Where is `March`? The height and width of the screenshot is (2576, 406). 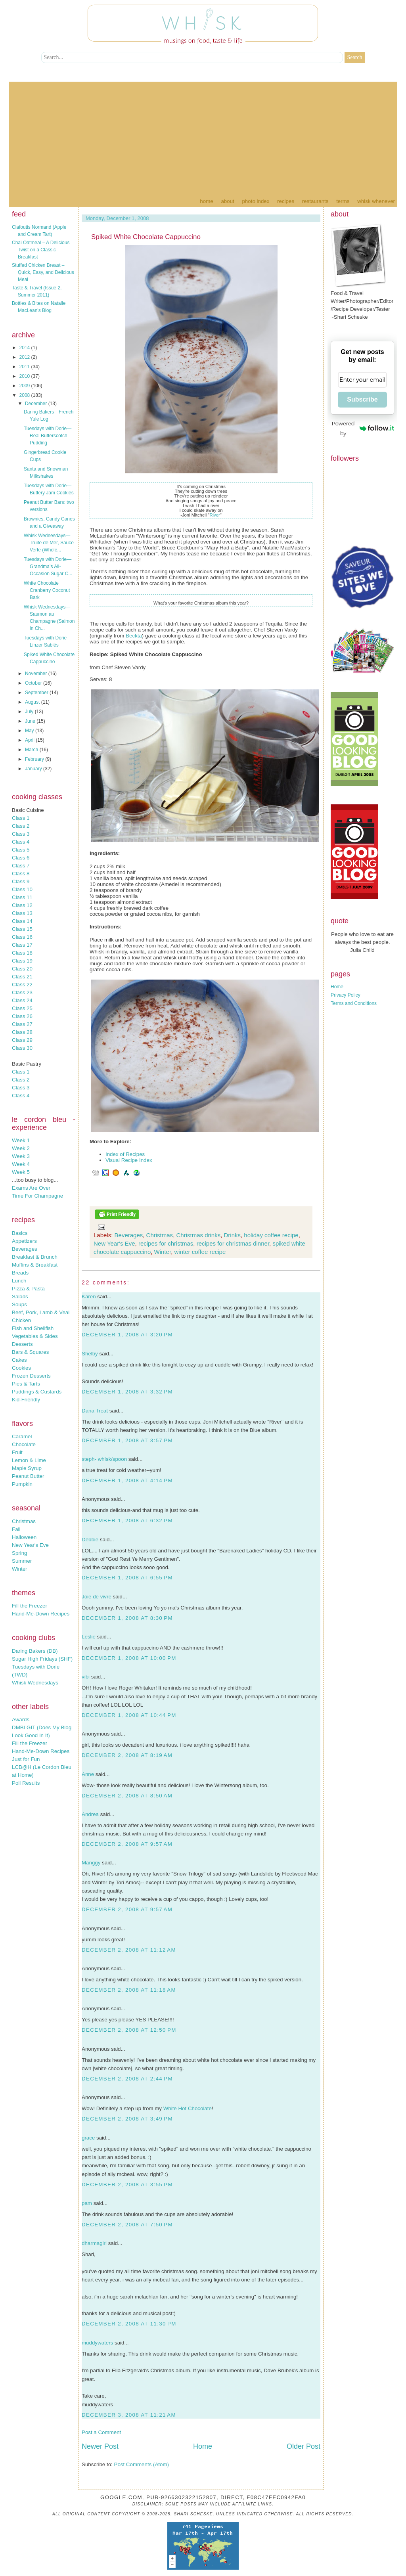
March is located at coordinates (32, 749).